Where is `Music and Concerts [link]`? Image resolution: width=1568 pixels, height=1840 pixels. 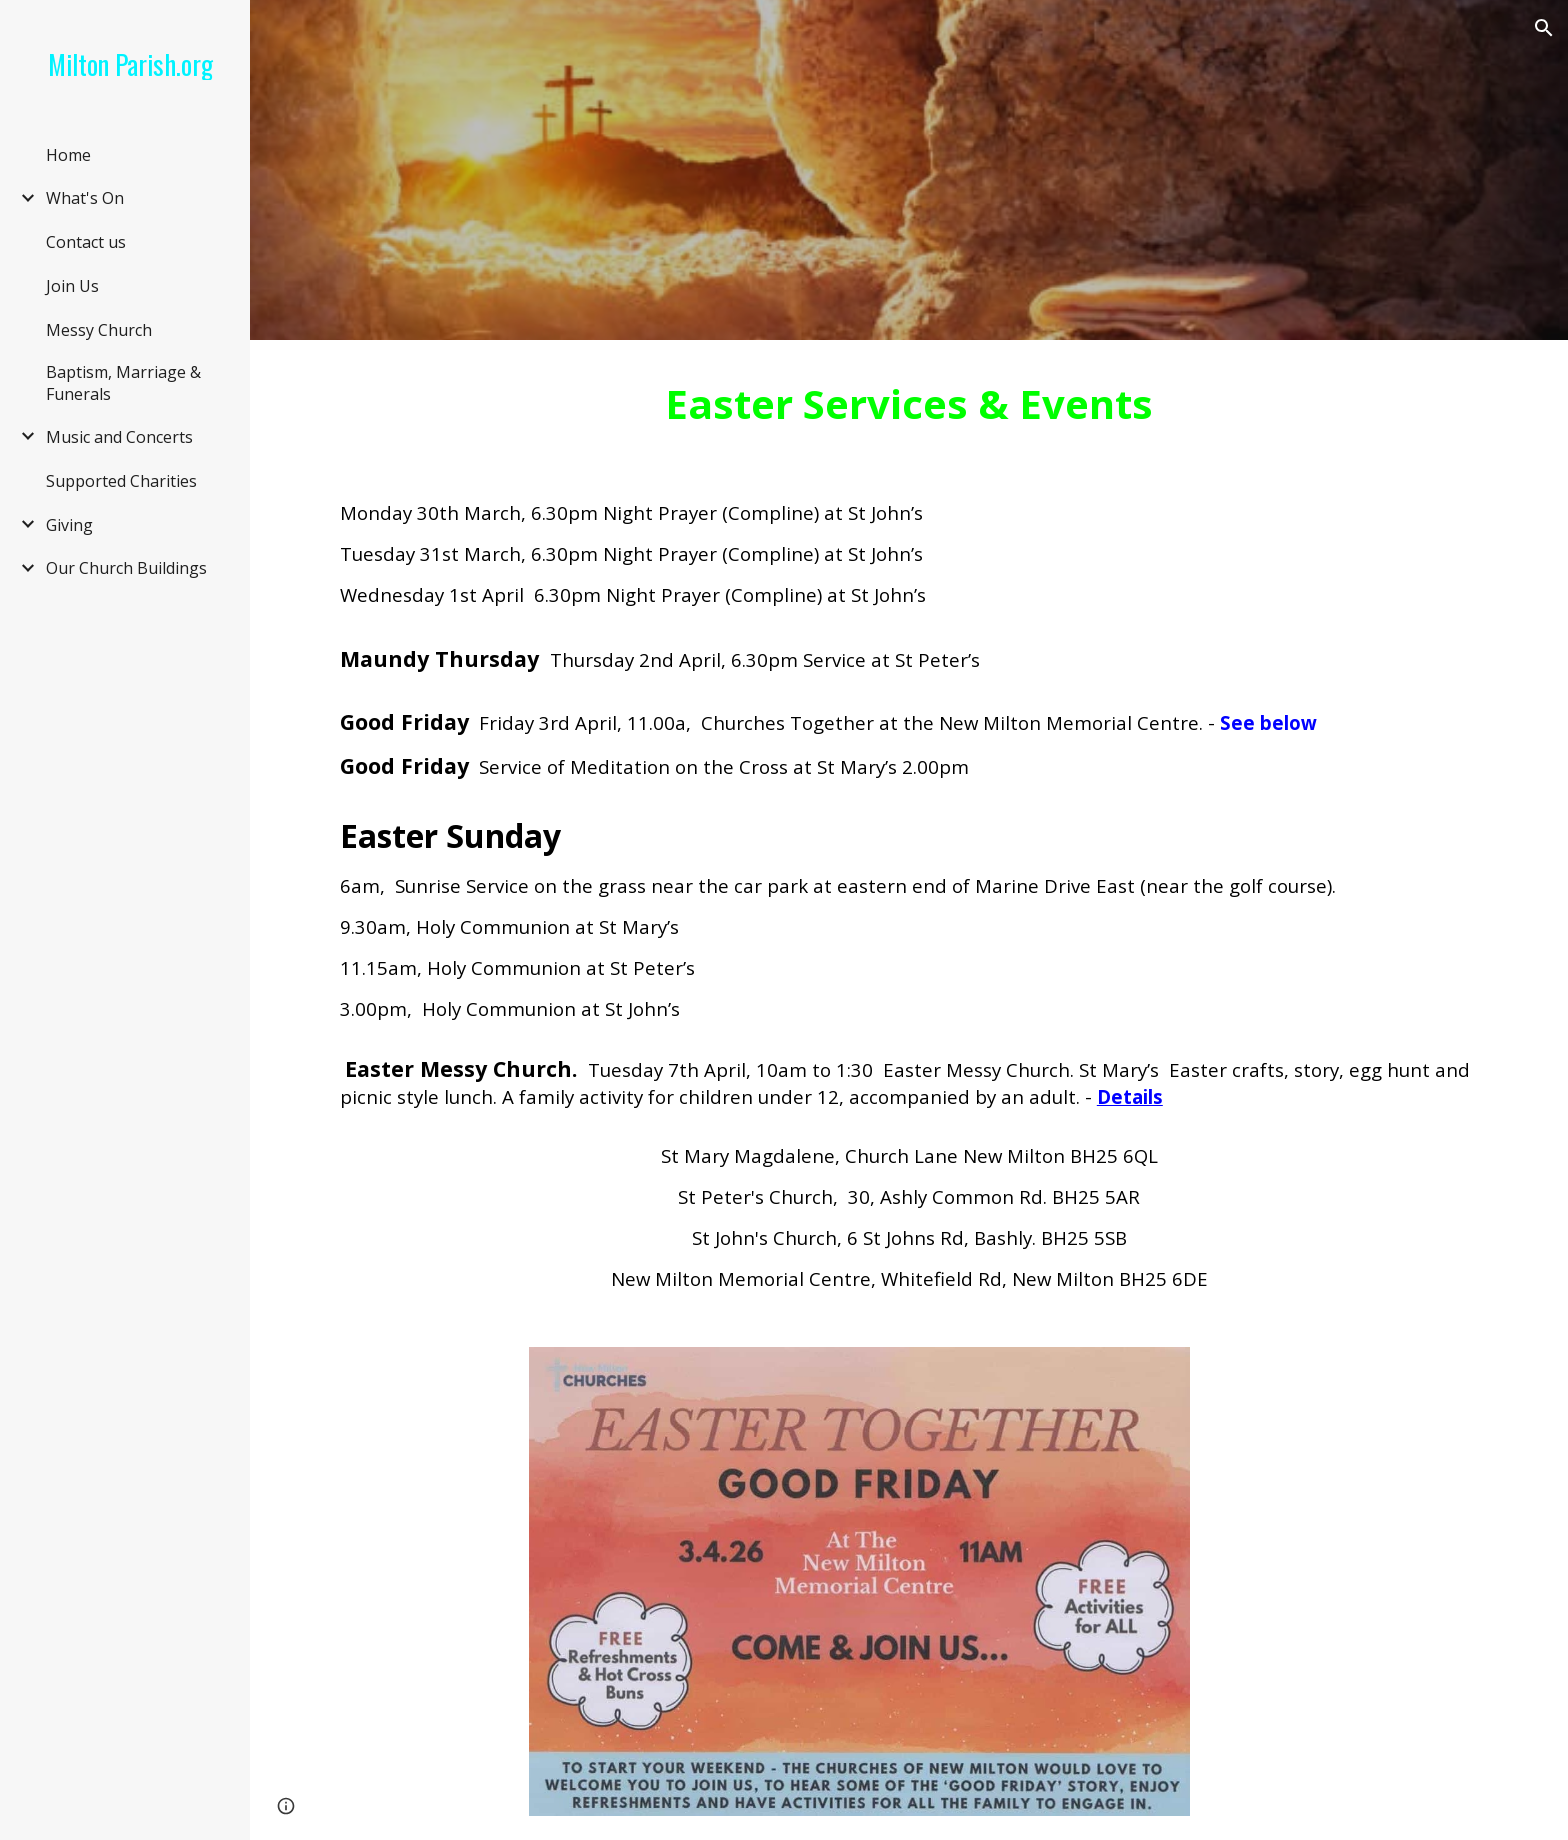
Music and Concerts [link] is located at coordinates (119, 437).